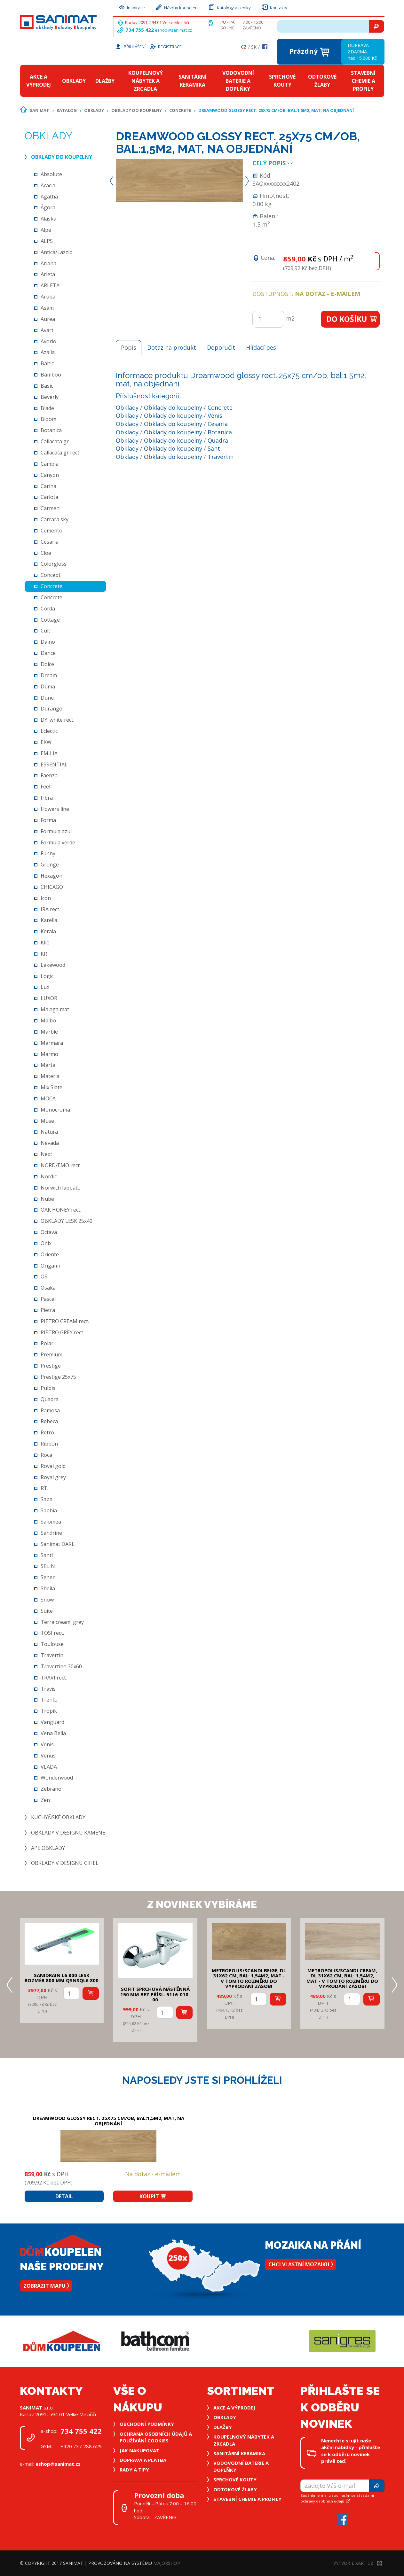 This screenshot has width=404, height=2576. I want to click on Sandrine, so click(51, 1532).